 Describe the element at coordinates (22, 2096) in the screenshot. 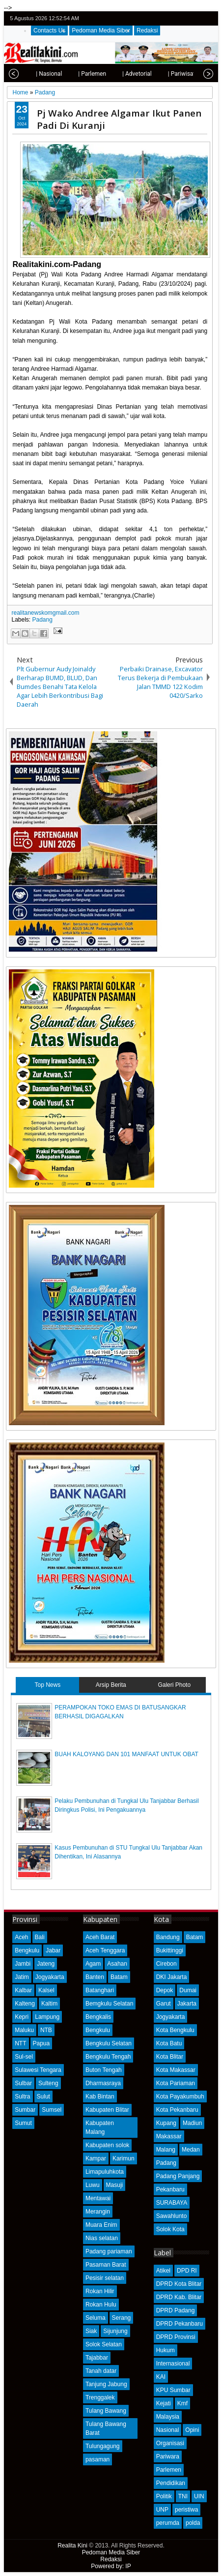

I see `Sultra` at that location.